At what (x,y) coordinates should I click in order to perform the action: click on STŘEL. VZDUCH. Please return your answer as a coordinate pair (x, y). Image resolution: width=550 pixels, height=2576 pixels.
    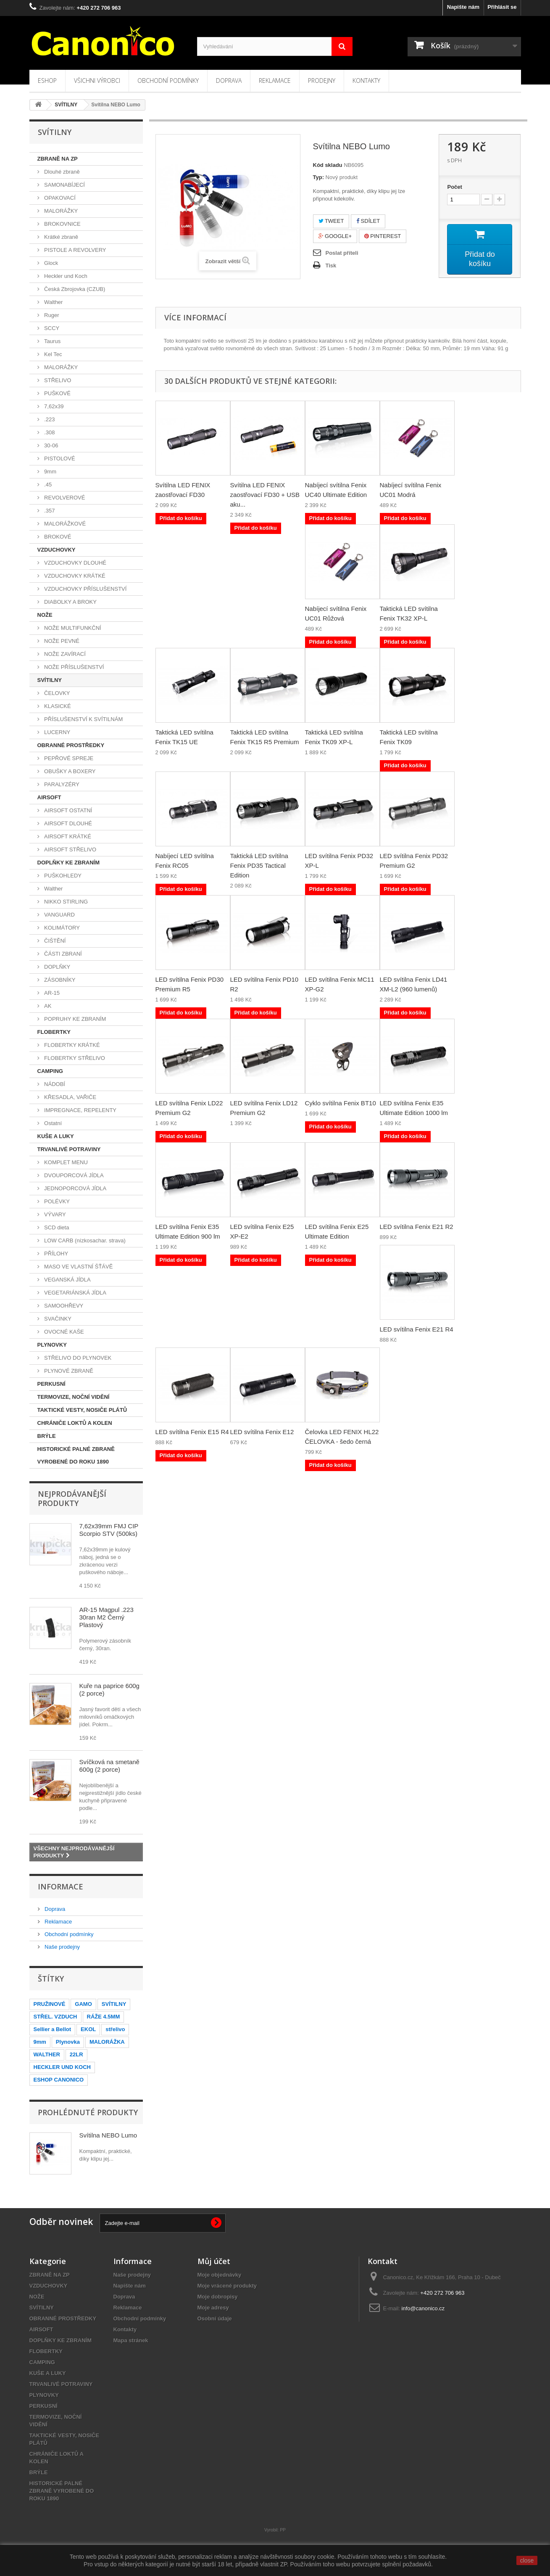
    Looking at the image, I should click on (55, 2016).